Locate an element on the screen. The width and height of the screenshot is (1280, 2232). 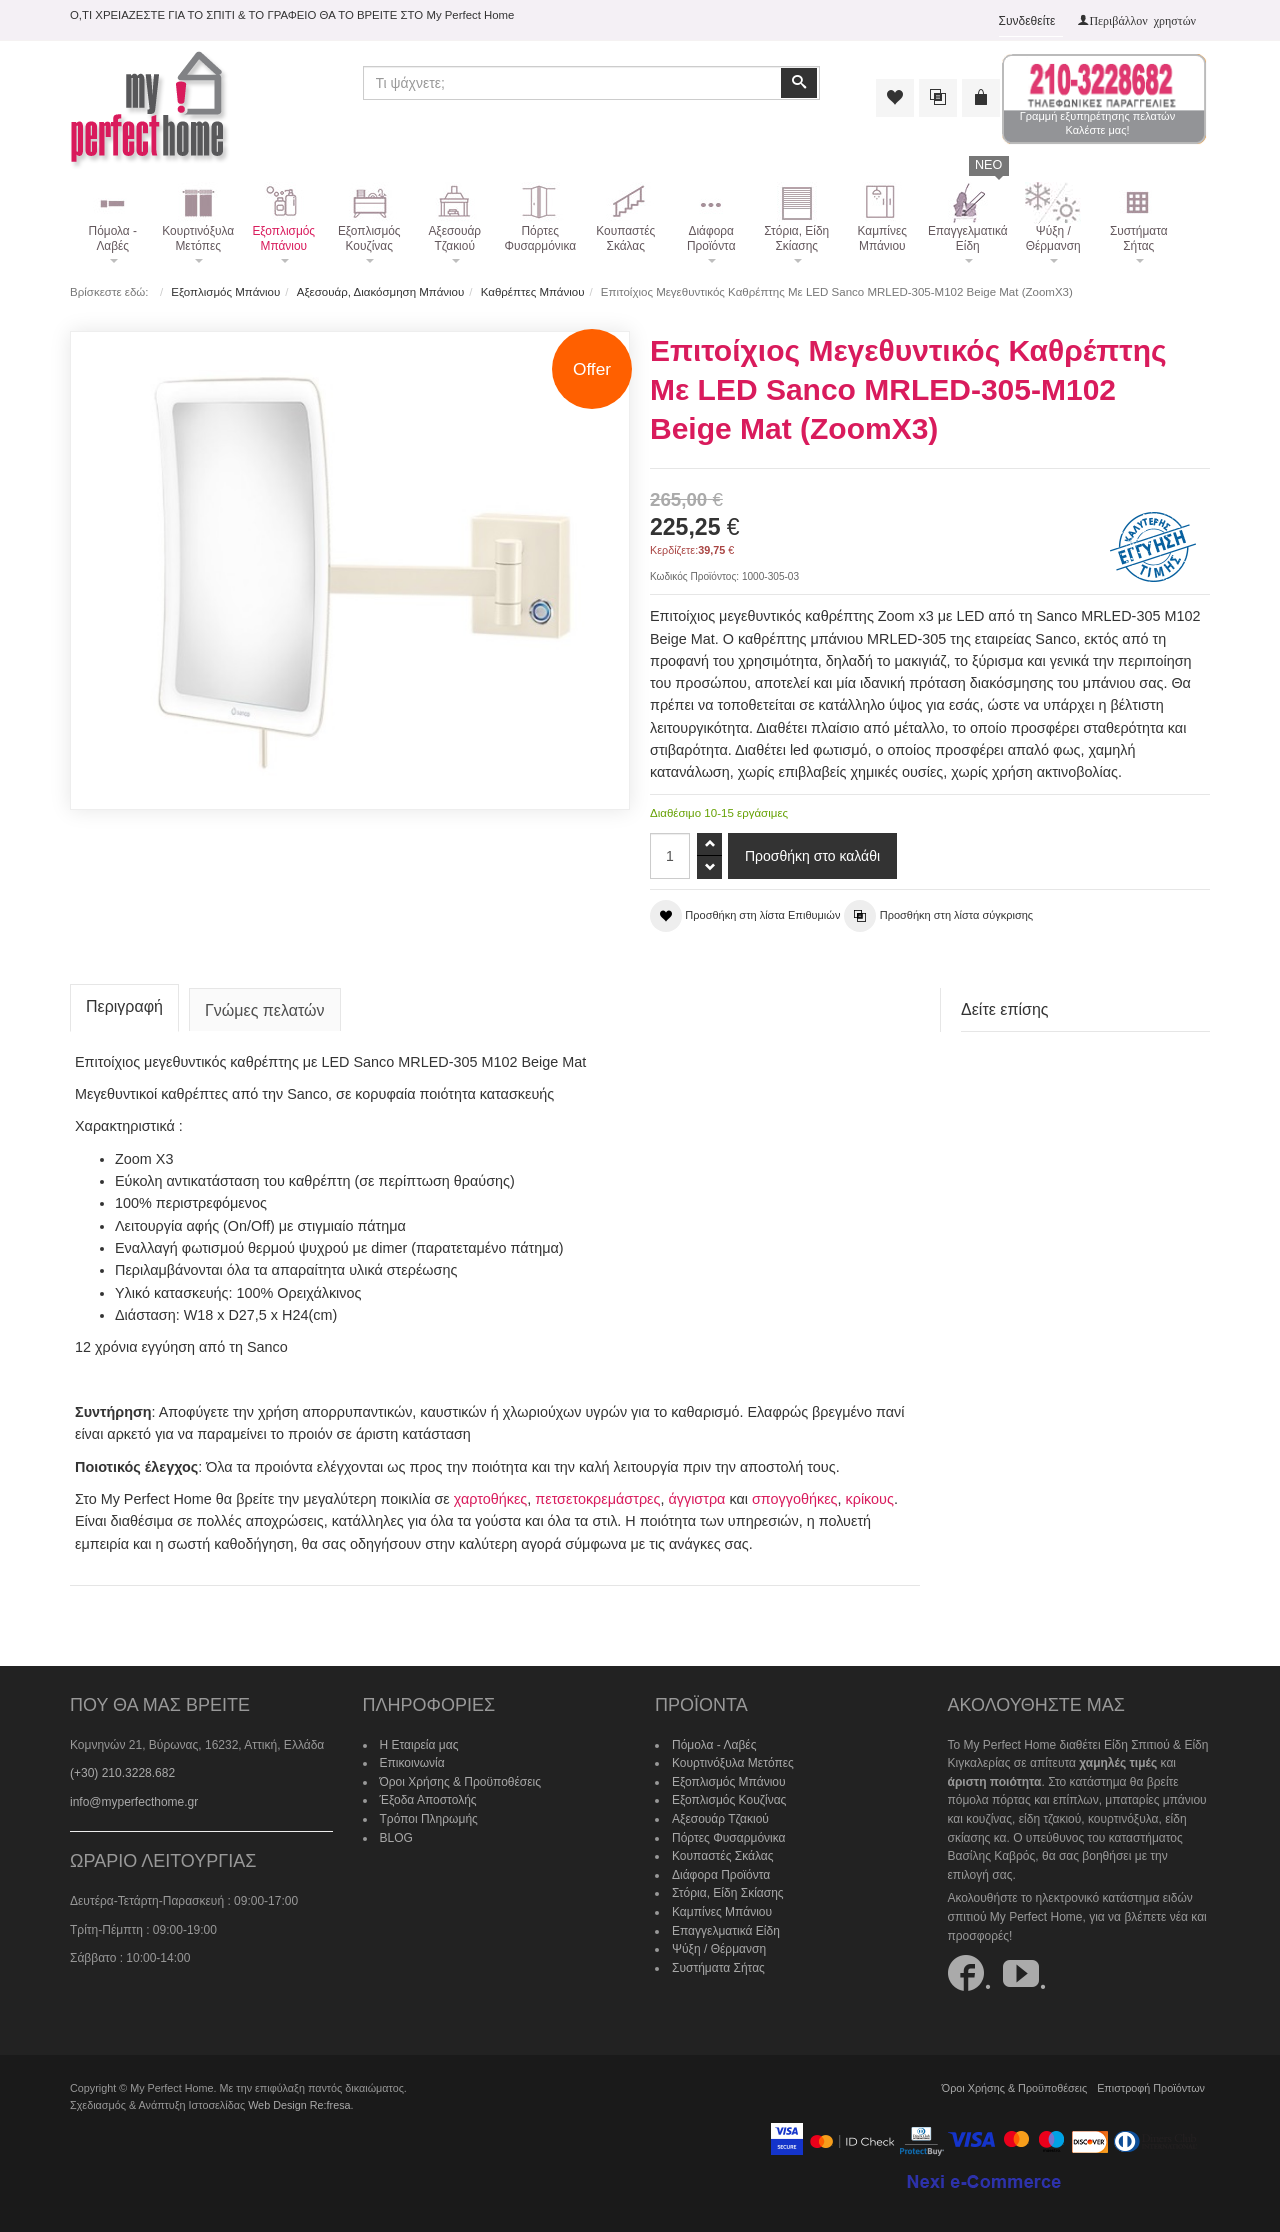
Έξοδα Αποστολής is located at coordinates (428, 1800).